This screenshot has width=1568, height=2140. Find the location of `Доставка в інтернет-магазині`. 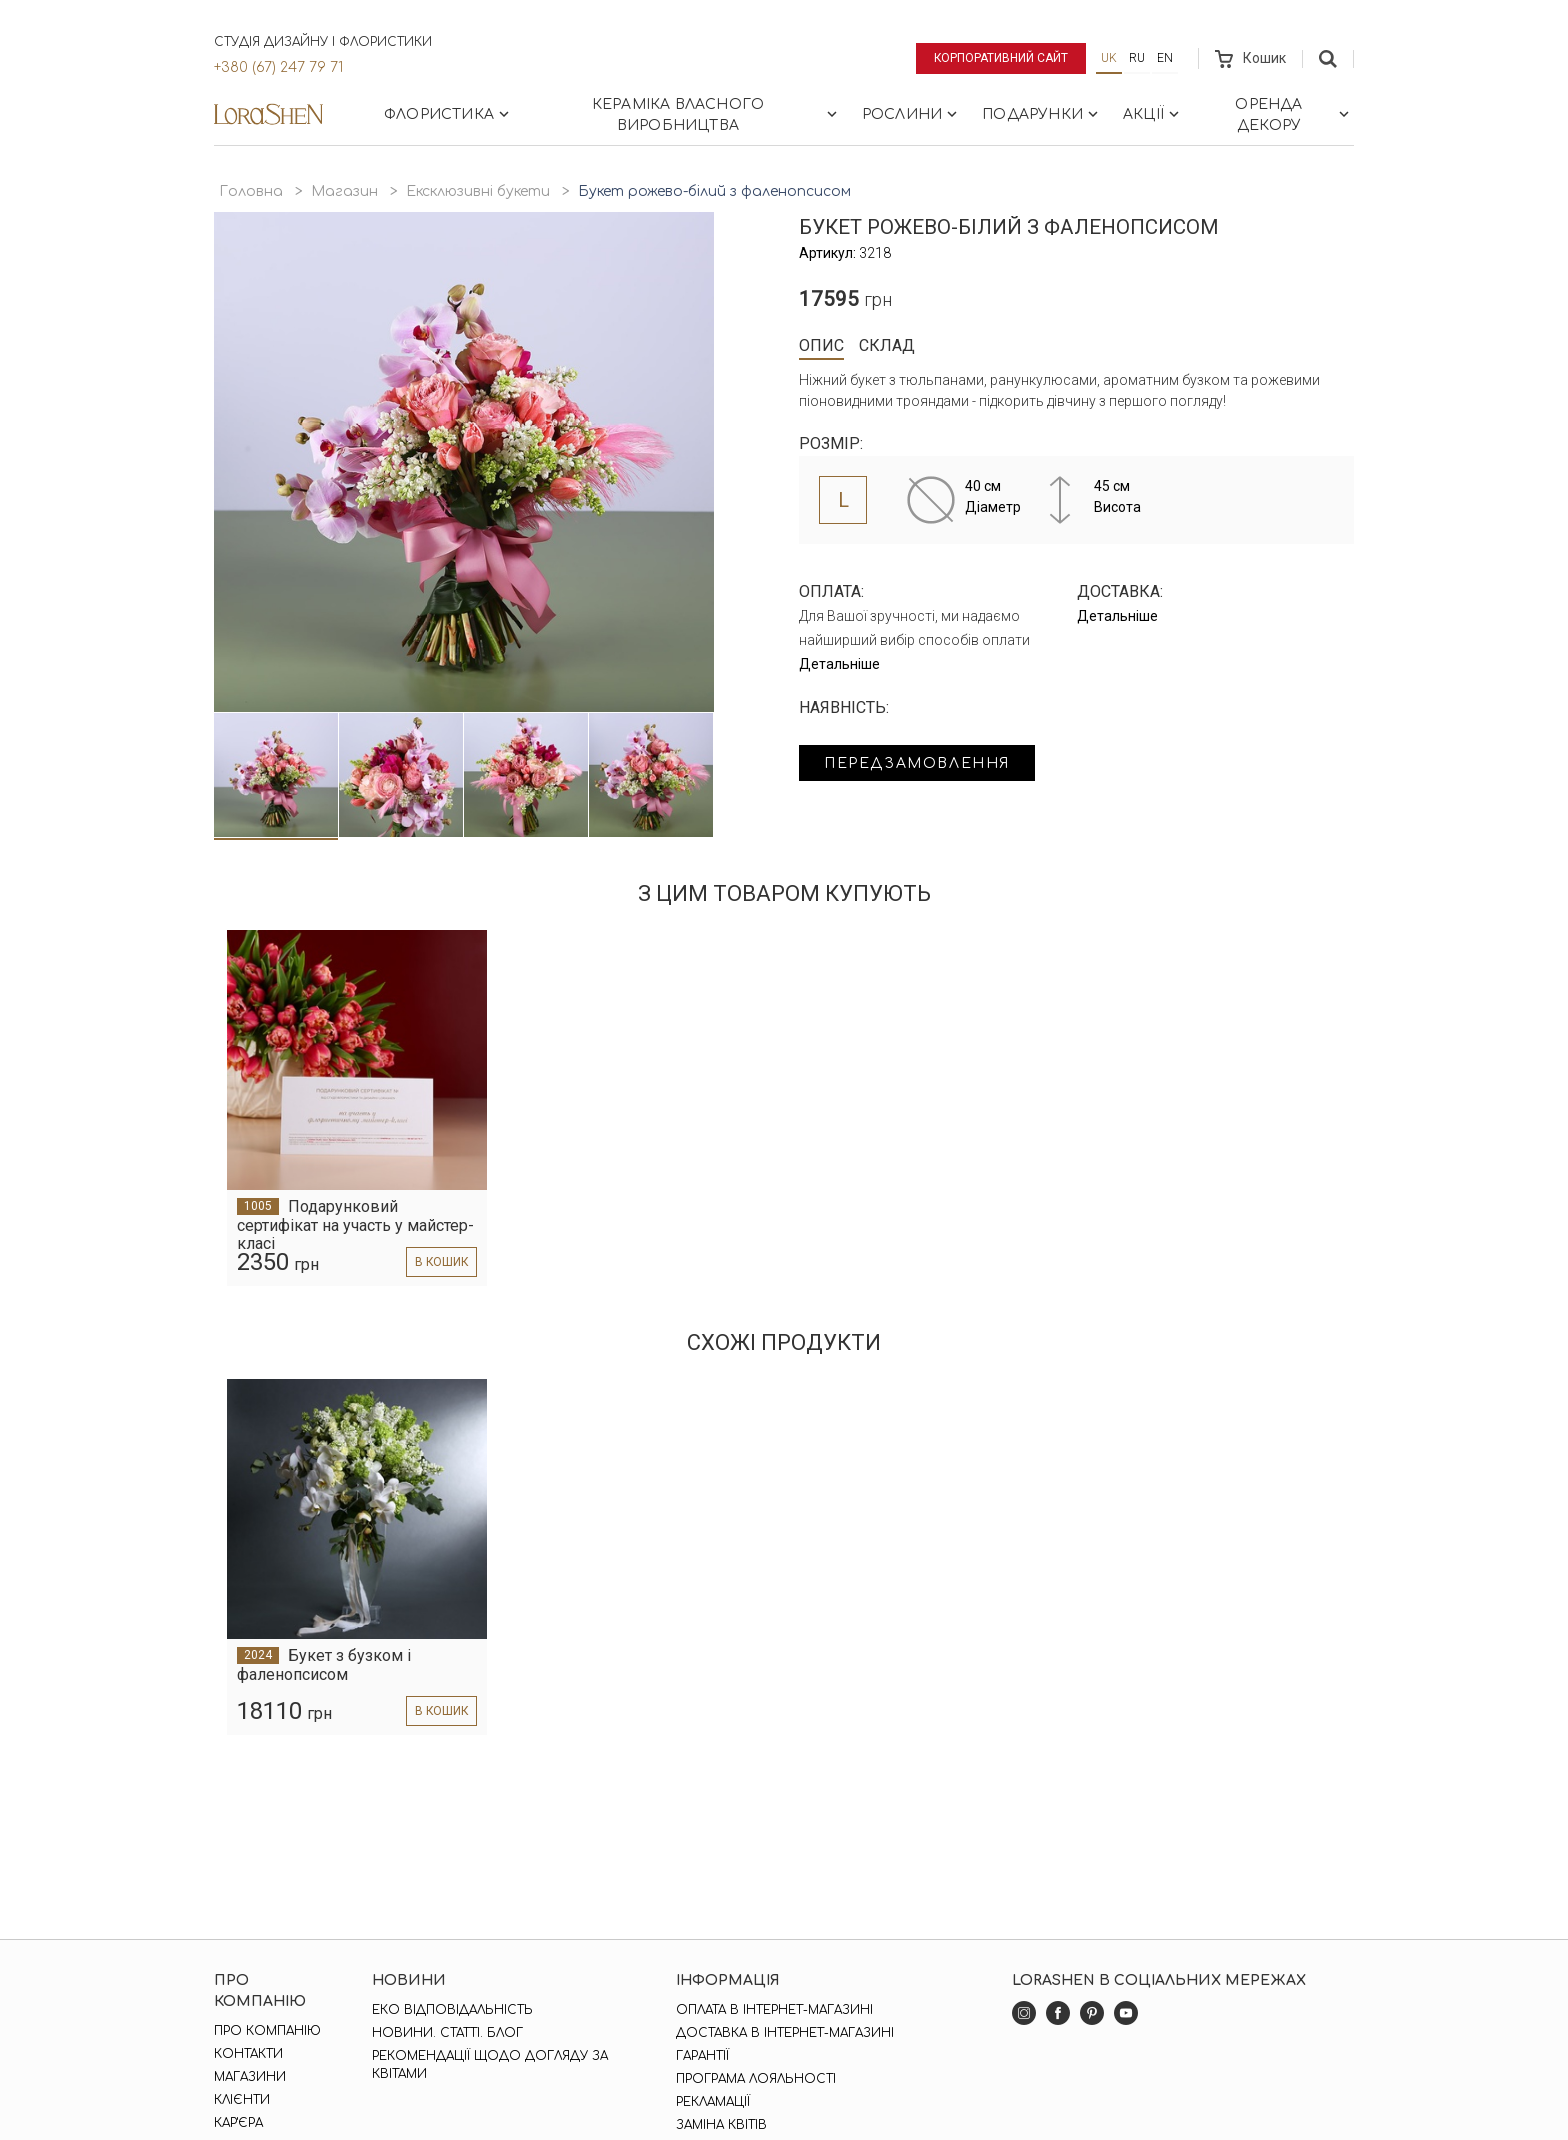

Доставка в інтернет-магазині is located at coordinates (785, 2033).